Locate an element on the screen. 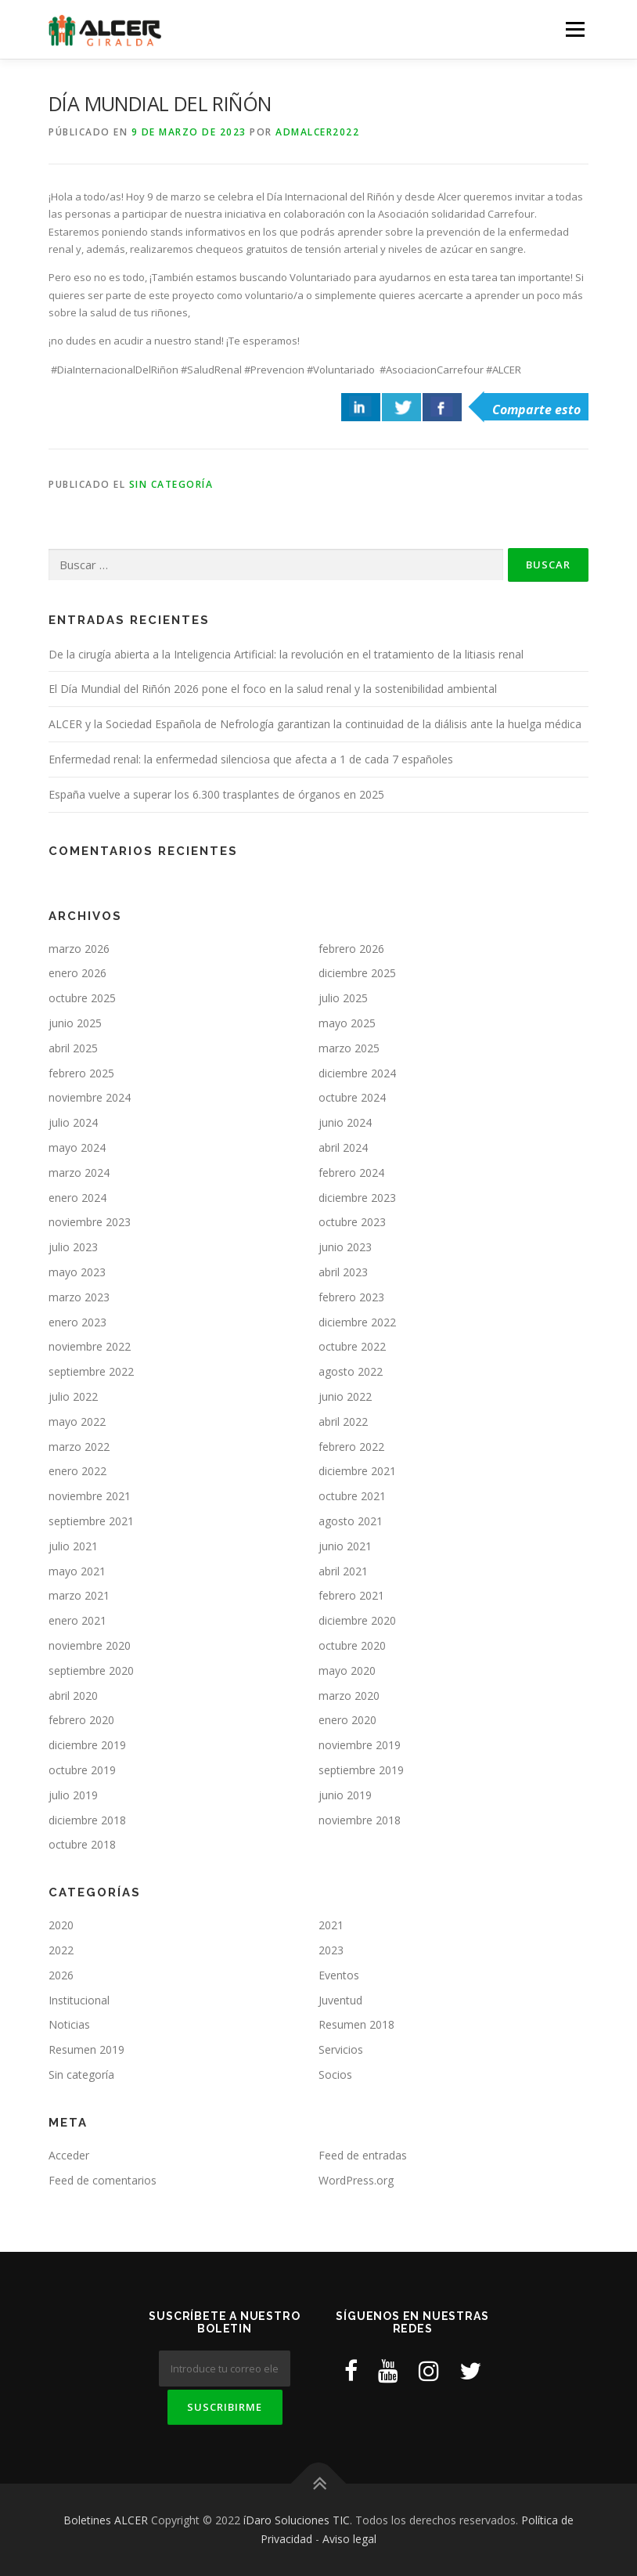  2026 is located at coordinates (61, 1975).